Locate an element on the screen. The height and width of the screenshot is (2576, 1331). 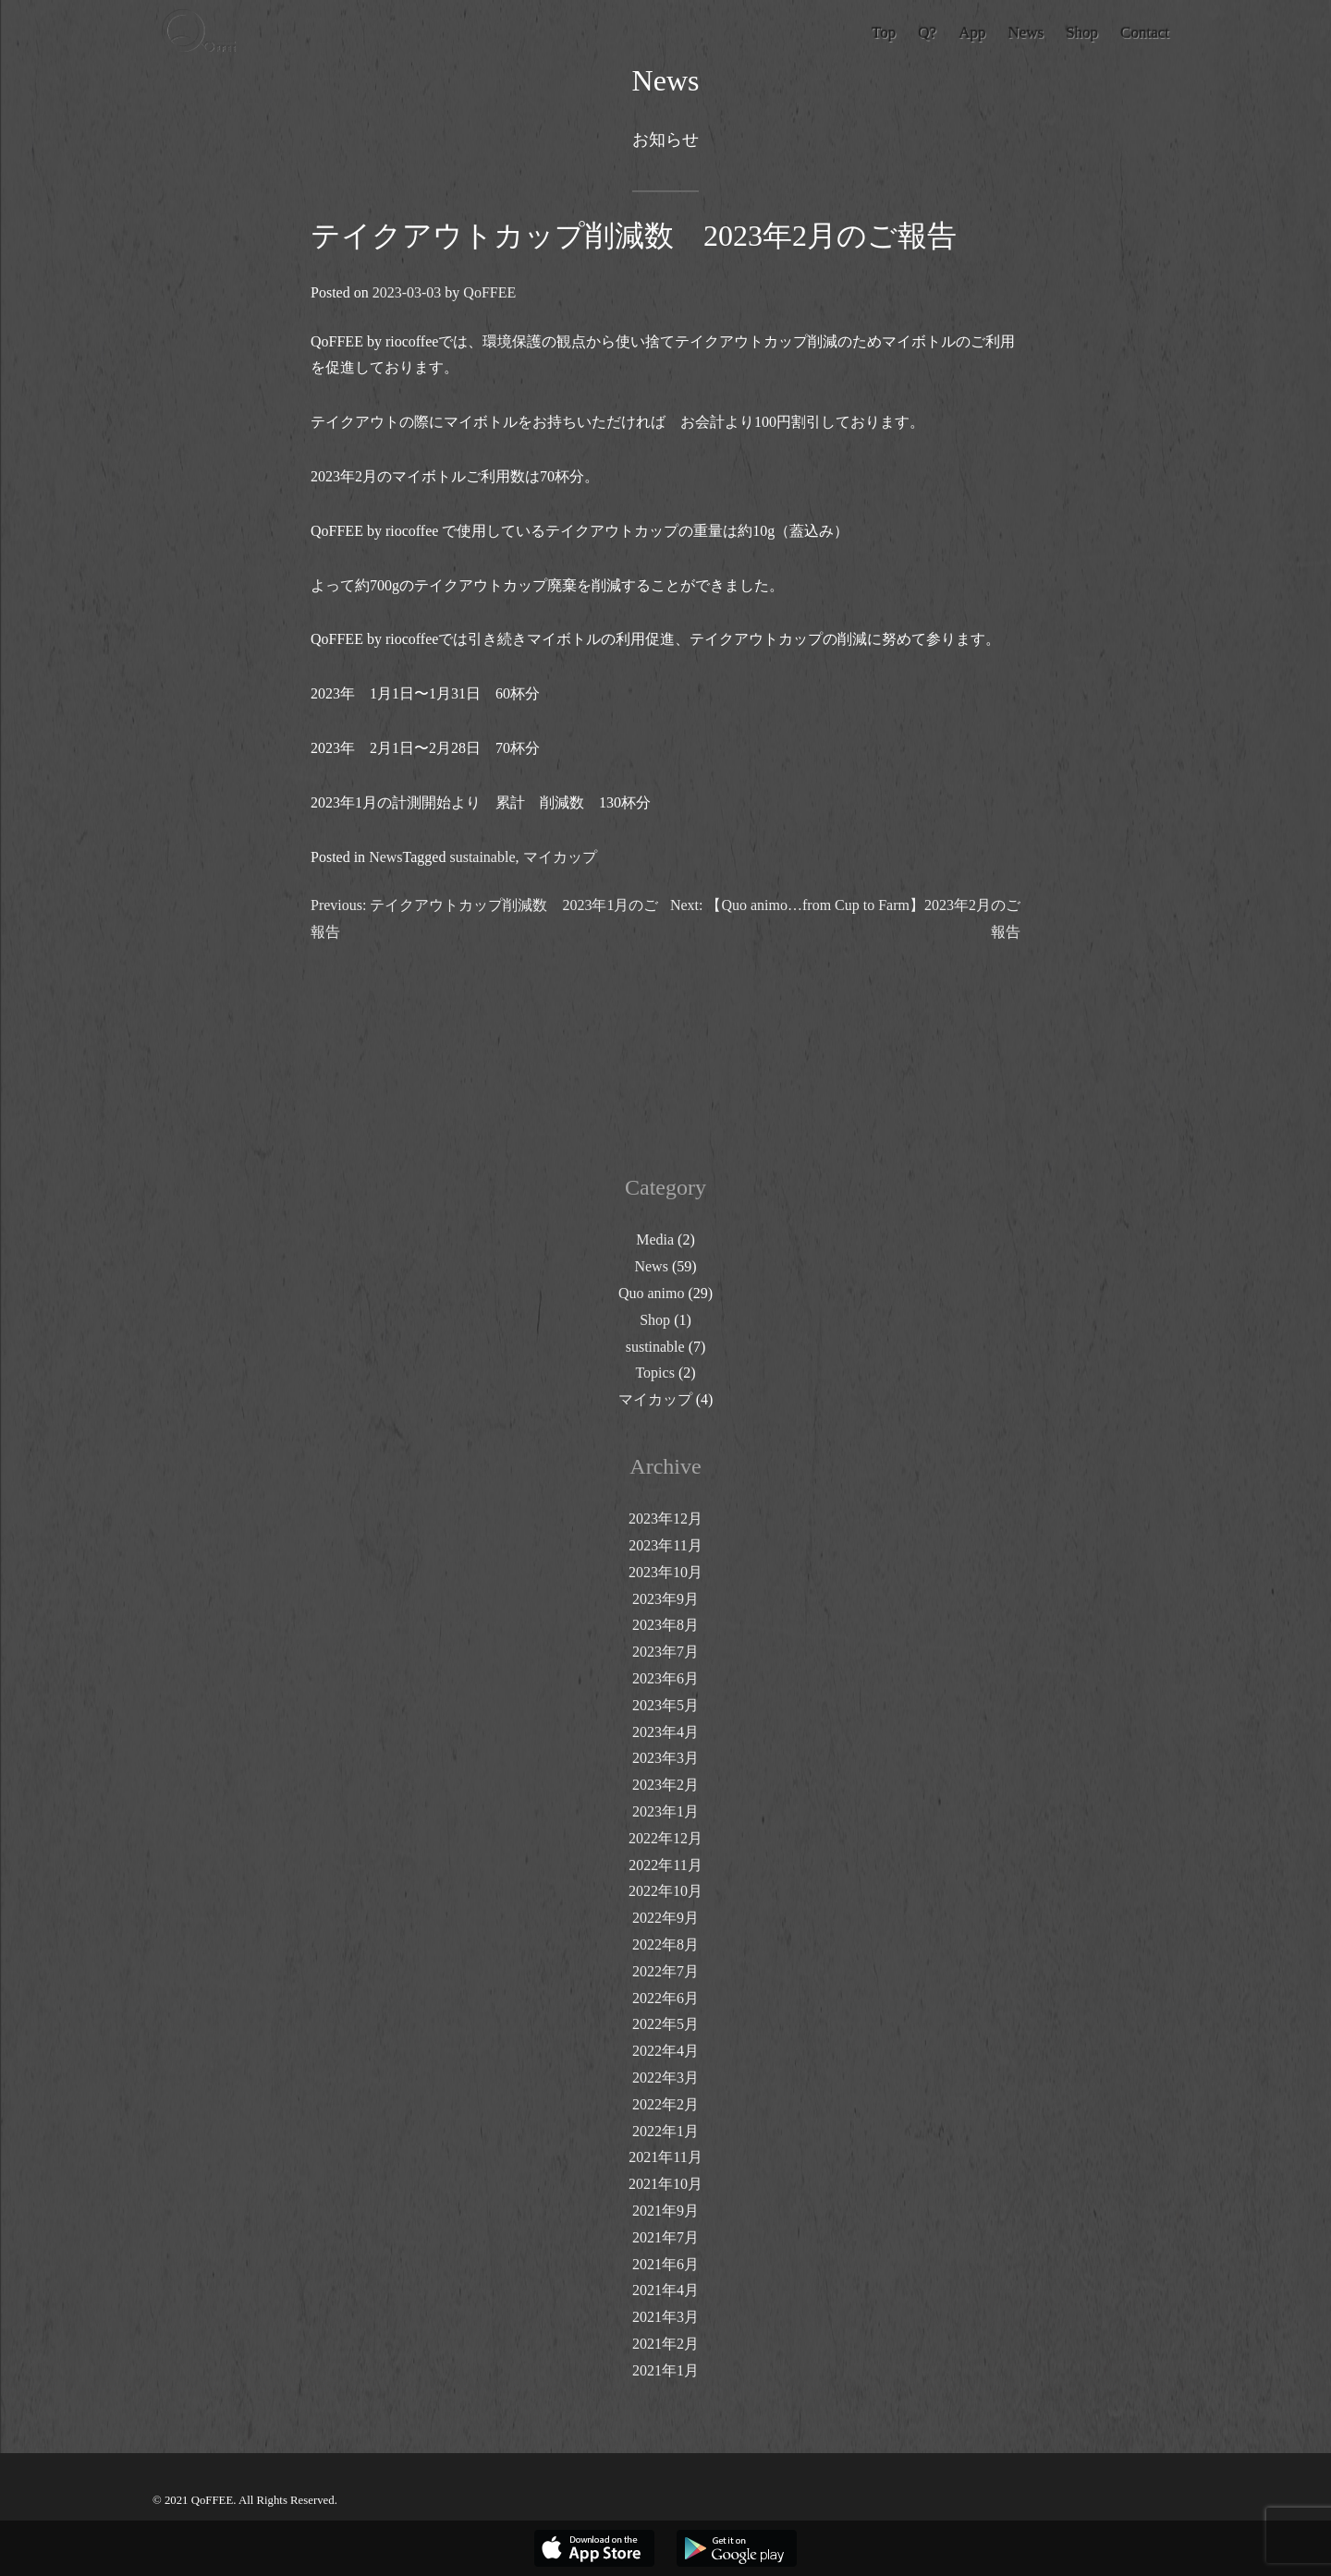
Quo animo is located at coordinates (651, 1293).